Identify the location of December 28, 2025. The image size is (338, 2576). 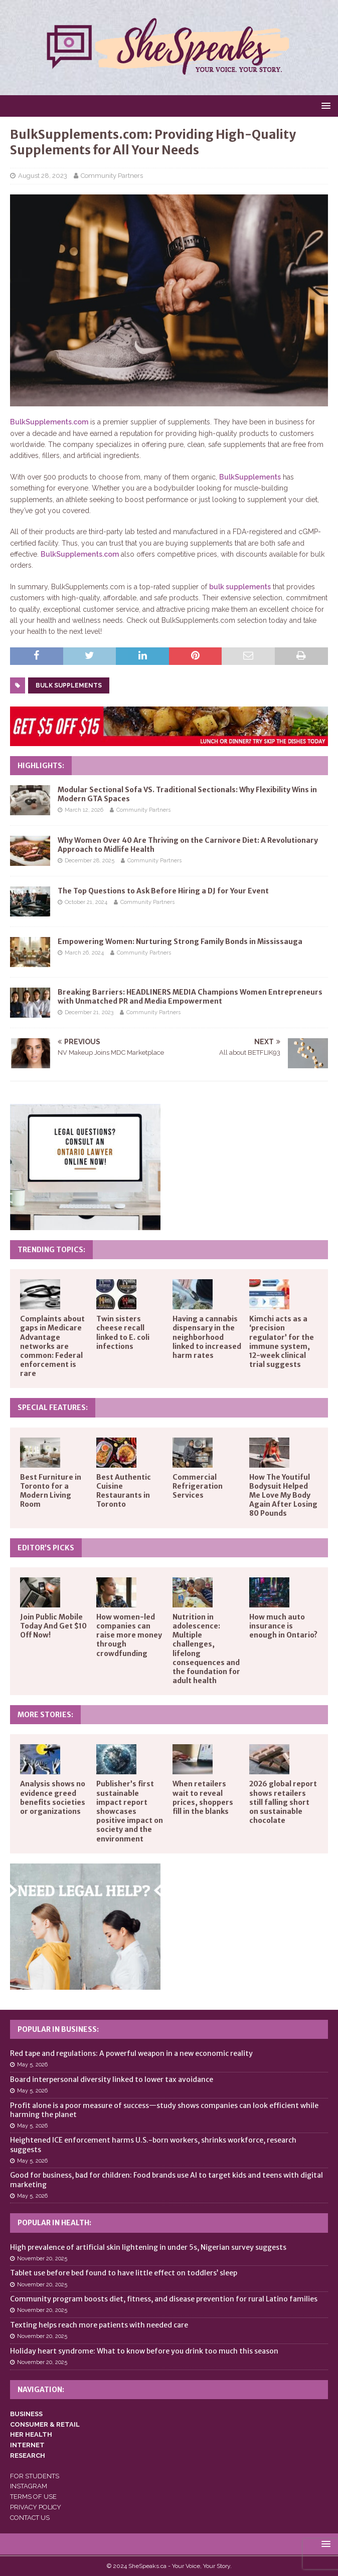
(89, 860).